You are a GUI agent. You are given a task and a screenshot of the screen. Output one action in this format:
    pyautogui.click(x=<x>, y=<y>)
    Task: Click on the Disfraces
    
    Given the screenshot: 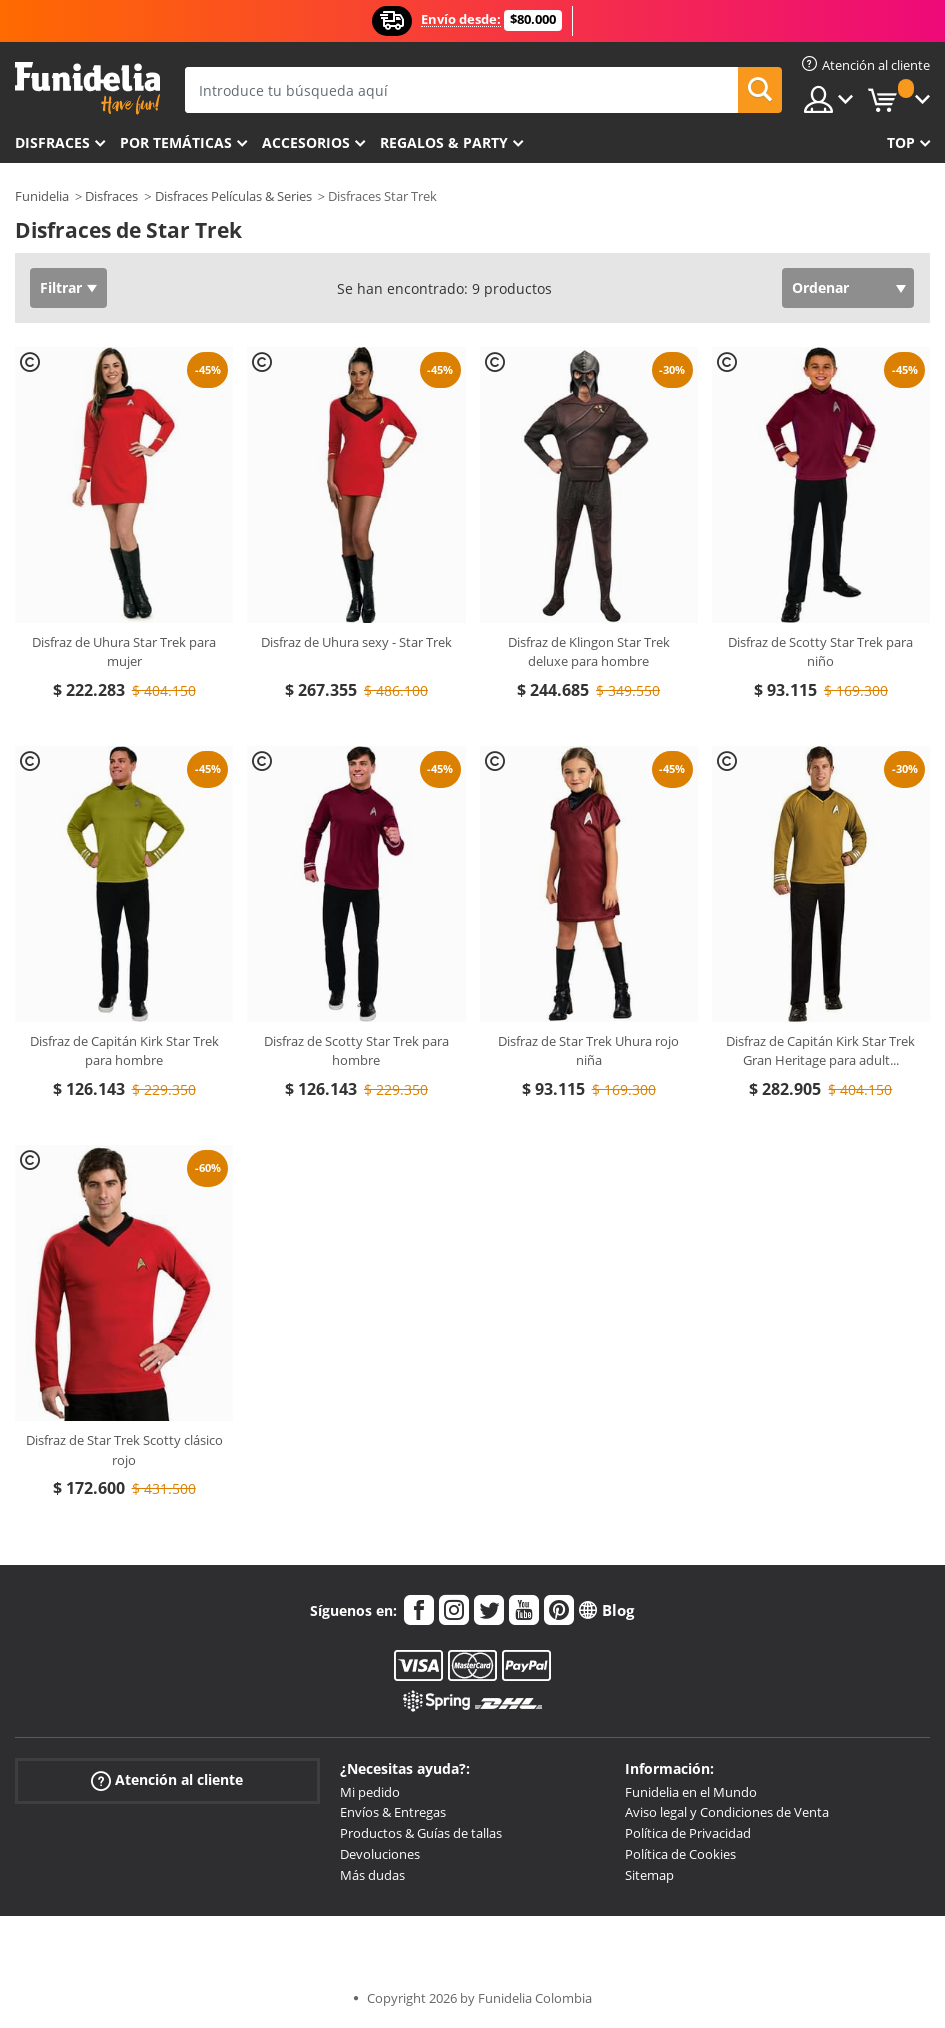 What is the action you would take?
    pyautogui.click(x=52, y=142)
    